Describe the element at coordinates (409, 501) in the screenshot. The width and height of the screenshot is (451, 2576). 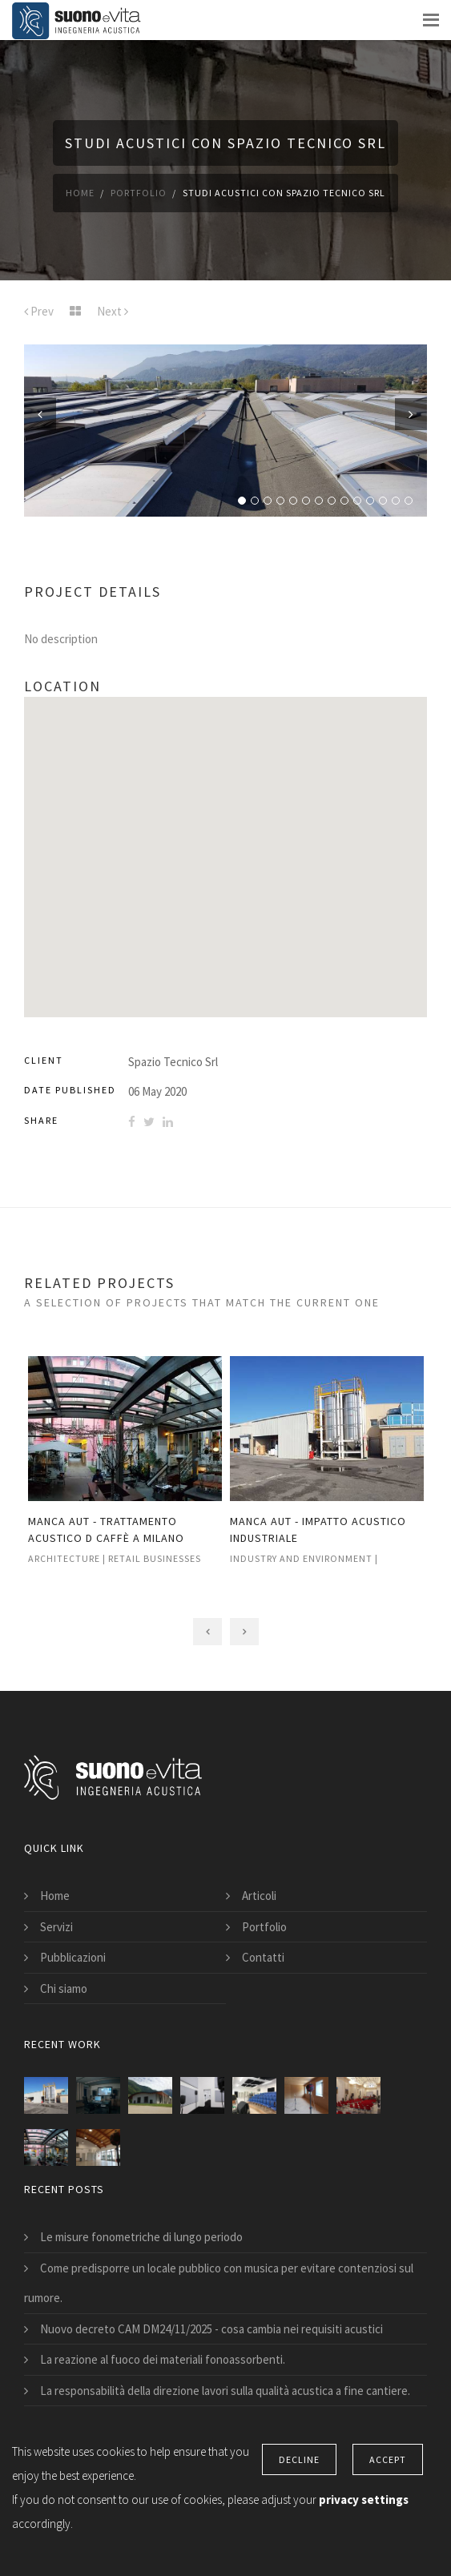
I see `14` at that location.